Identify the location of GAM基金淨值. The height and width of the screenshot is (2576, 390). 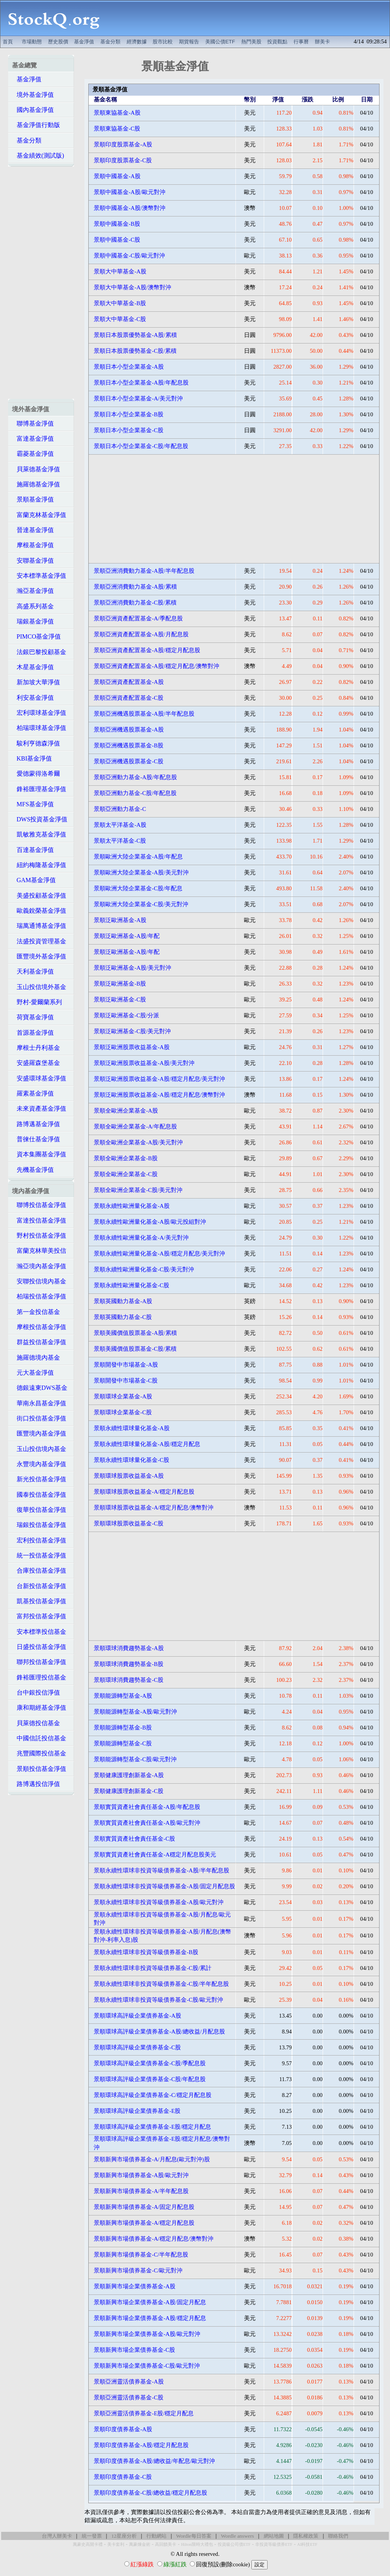
(34, 880).